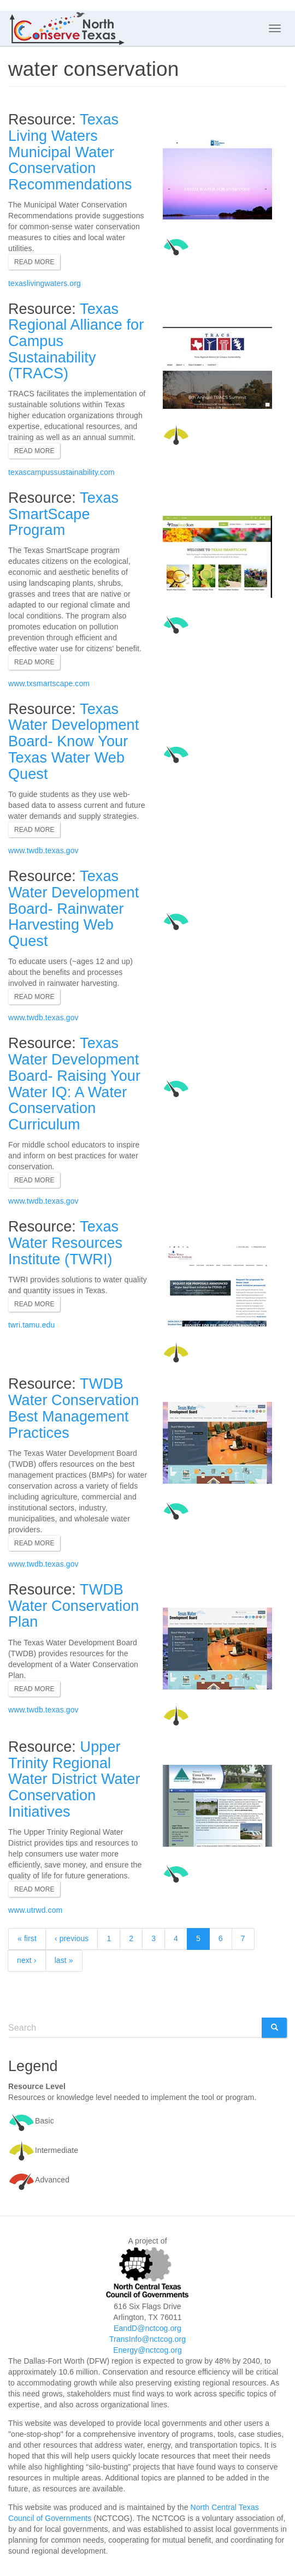 The height and width of the screenshot is (2576, 295). What do you see at coordinates (73, 908) in the screenshot?
I see `Texas Water Development Board- Rainwater Harvesting Web Quest` at bounding box center [73, 908].